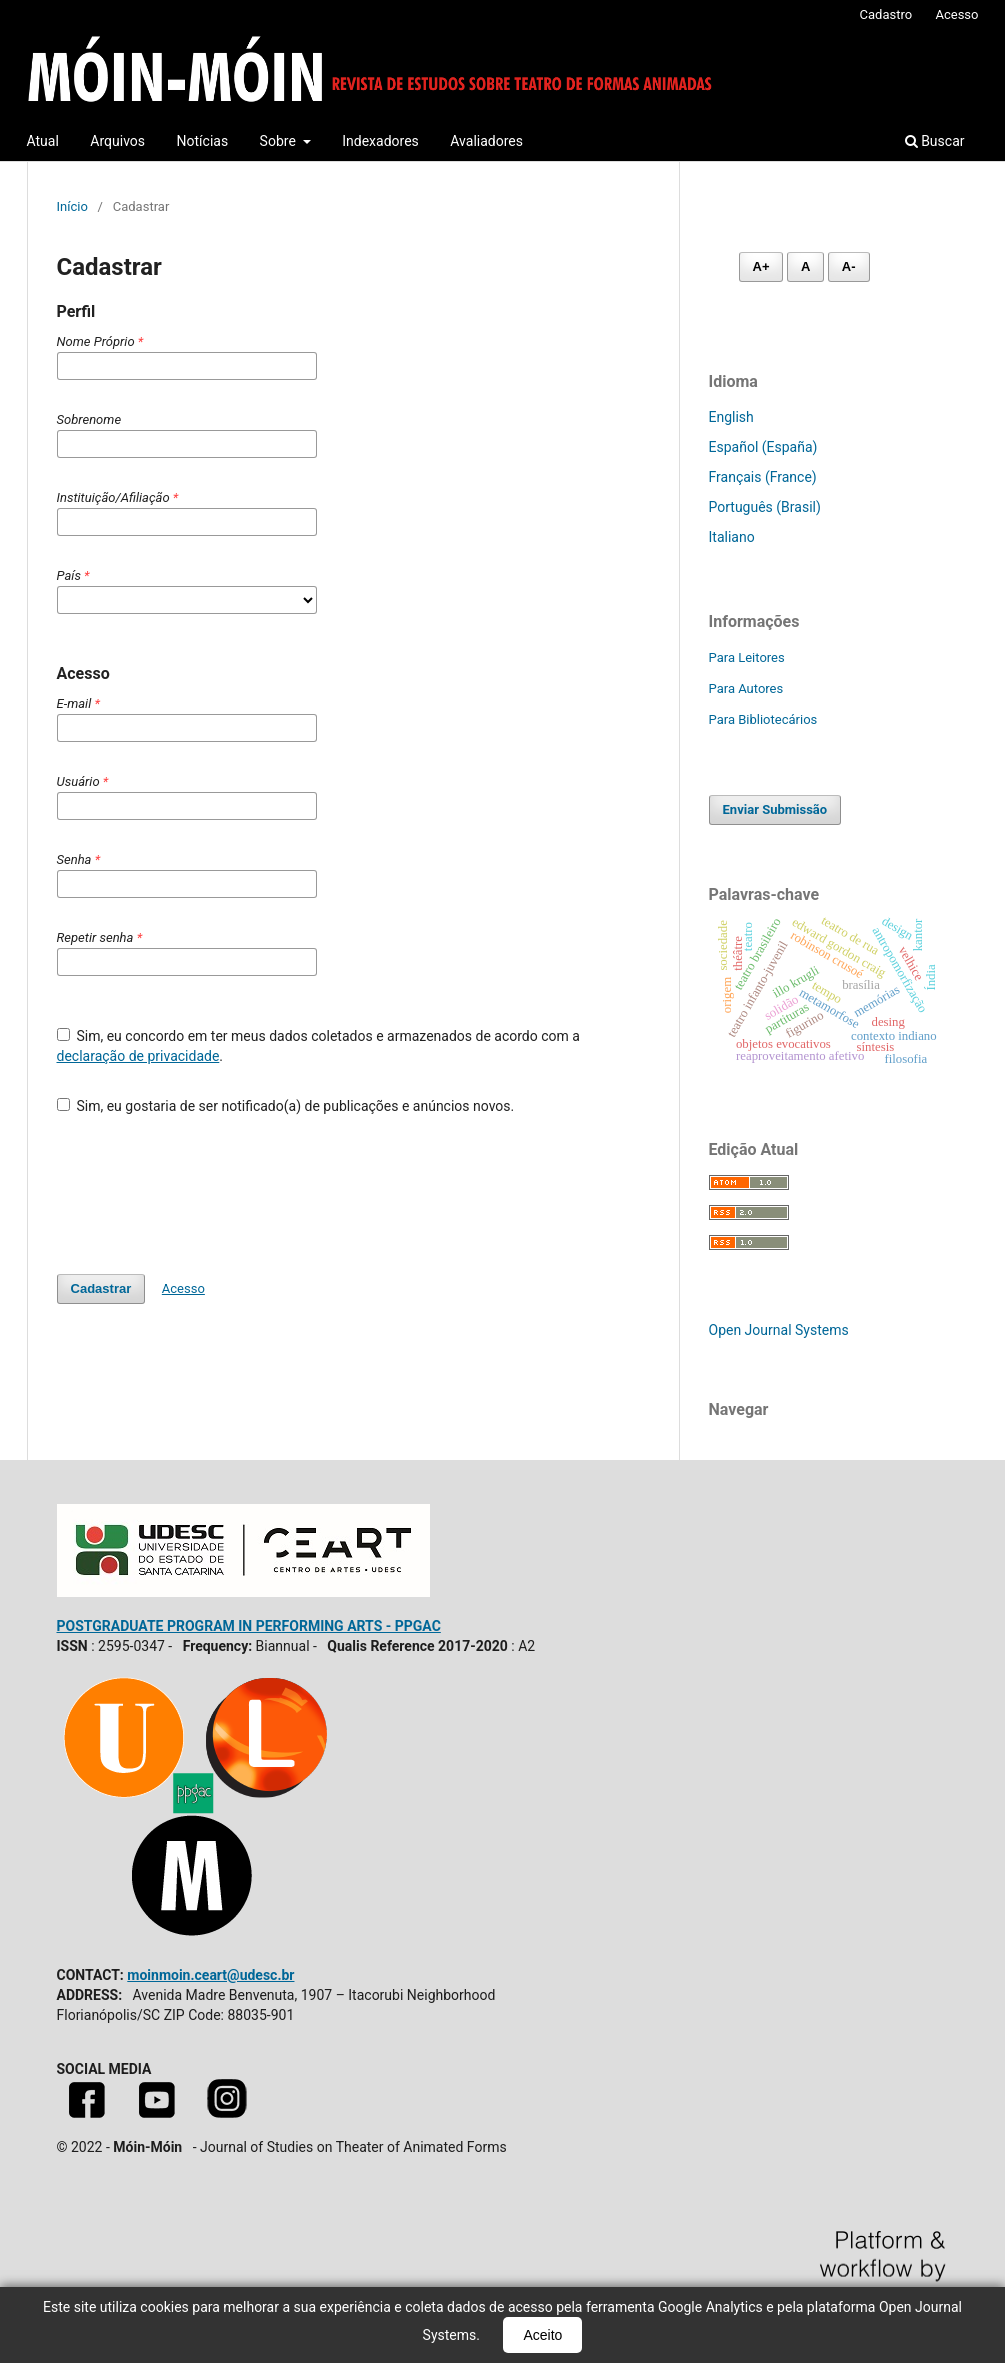 The width and height of the screenshot is (1005, 2363). What do you see at coordinates (763, 477) in the screenshot?
I see `Français (France)` at bounding box center [763, 477].